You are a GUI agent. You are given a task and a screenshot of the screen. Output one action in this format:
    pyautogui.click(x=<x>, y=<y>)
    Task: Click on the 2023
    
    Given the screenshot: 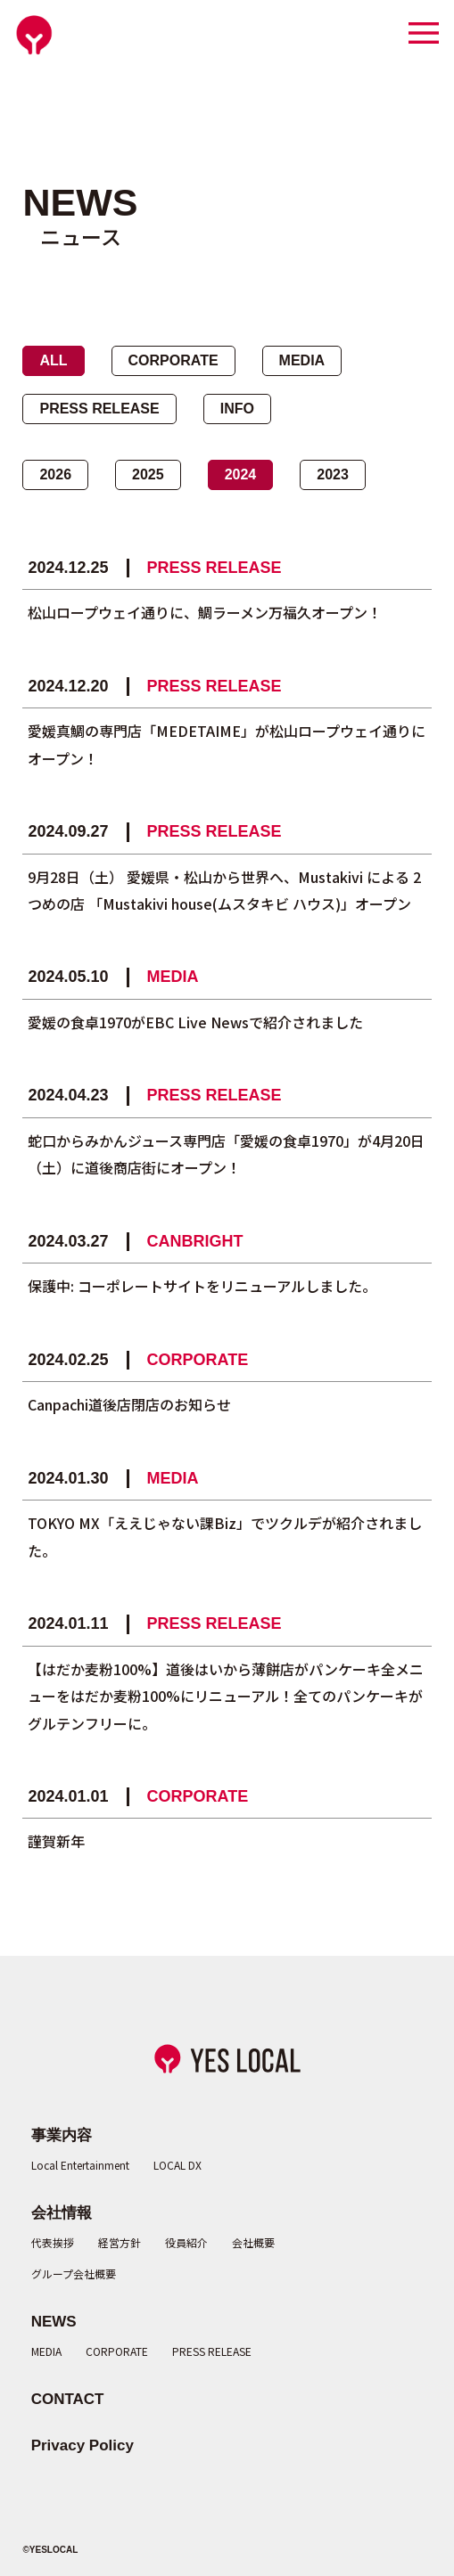 What is the action you would take?
    pyautogui.click(x=333, y=474)
    